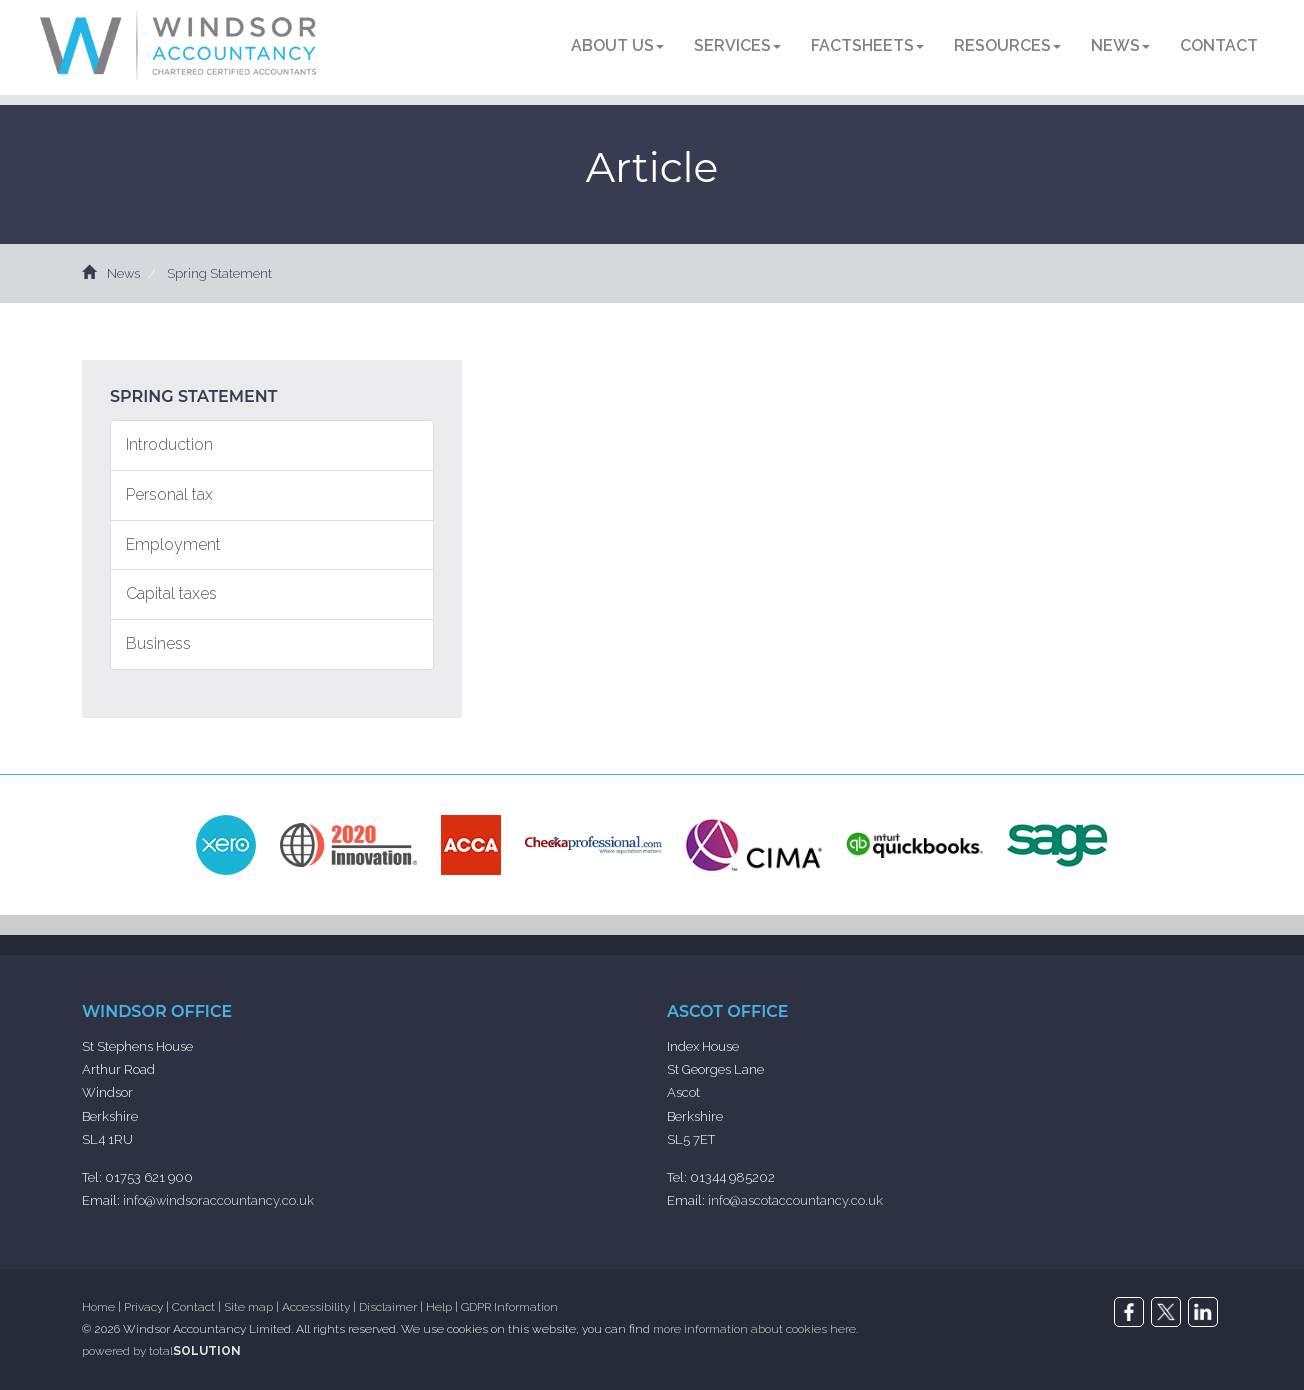 This screenshot has width=1304, height=1390. Describe the element at coordinates (1007, 45) in the screenshot. I see `Resources` at that location.